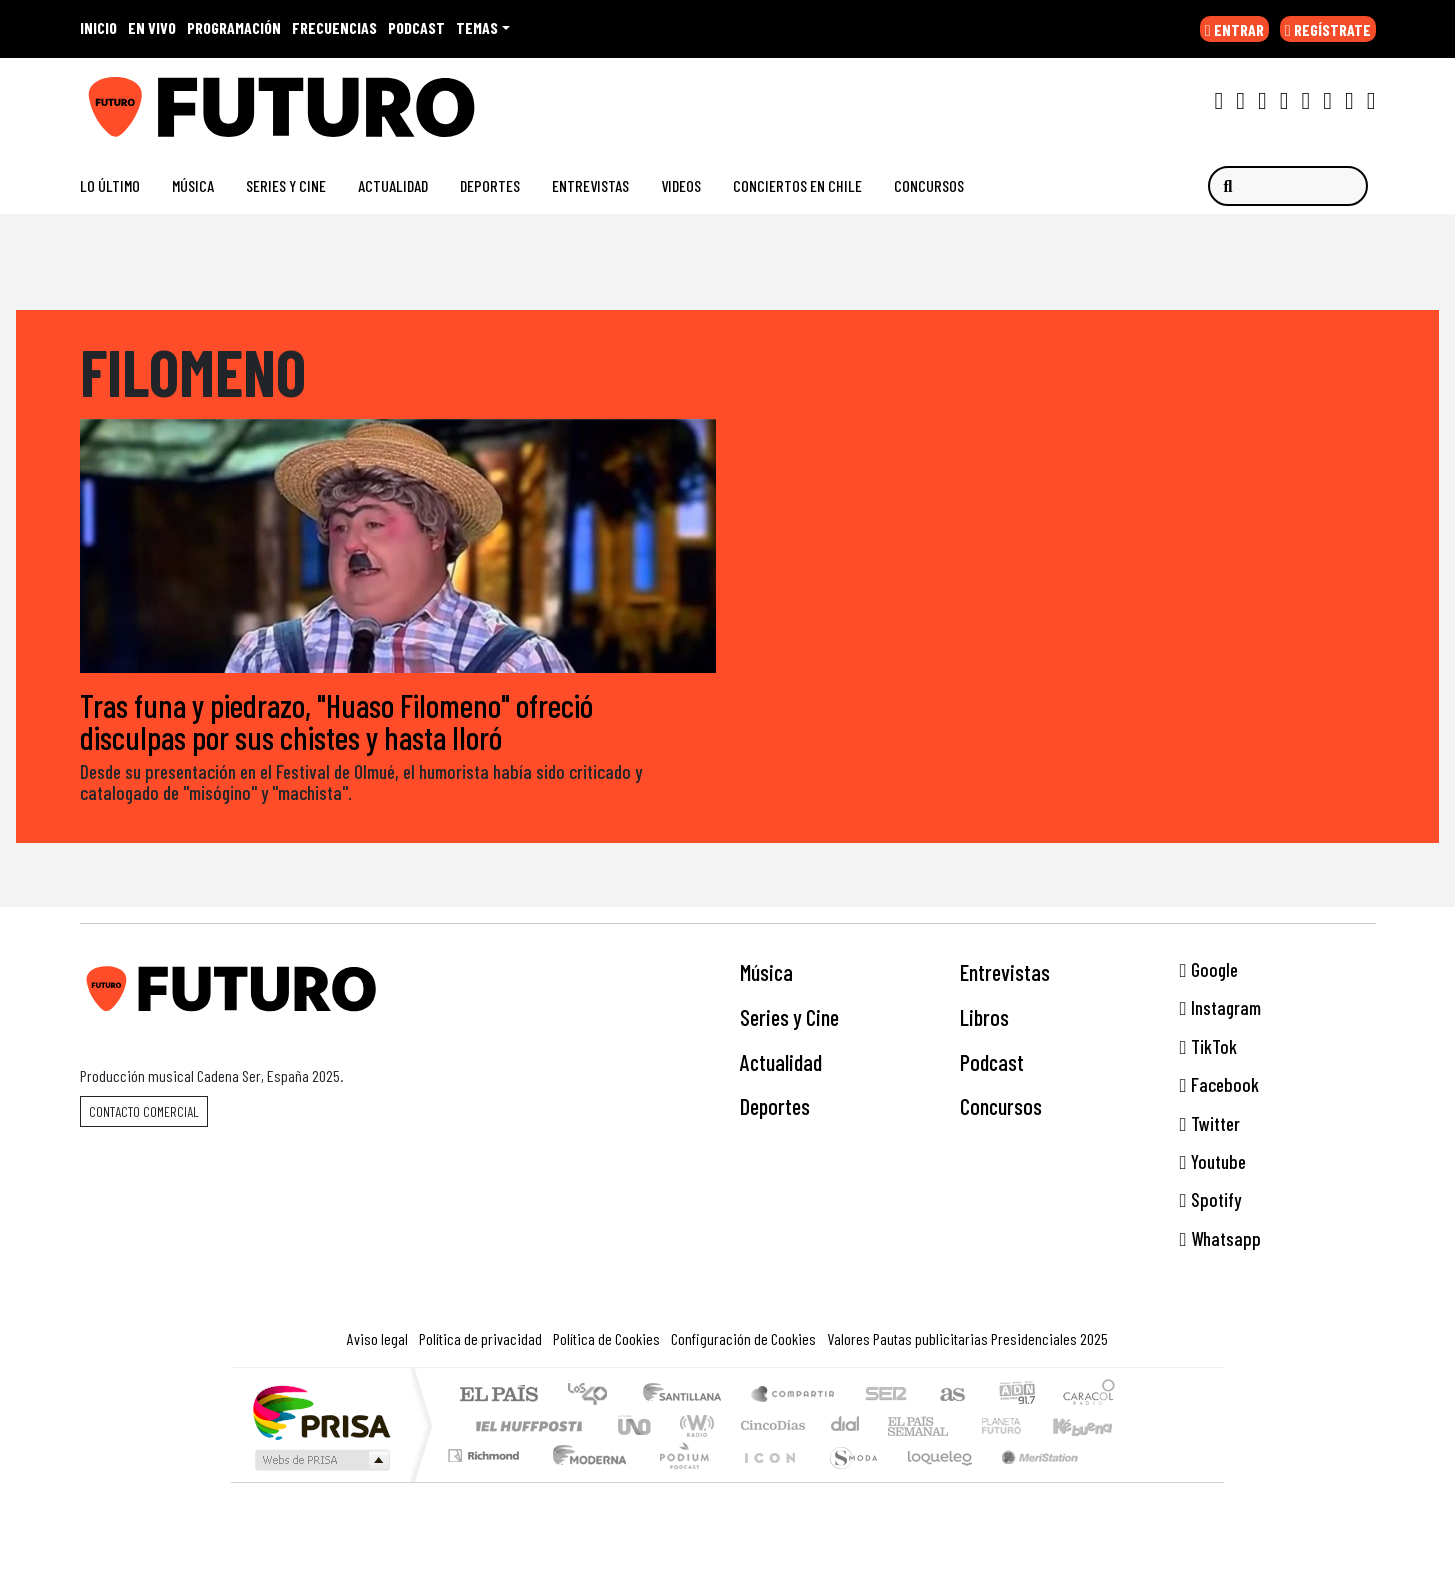 The height and width of the screenshot is (1583, 1455). I want to click on Verne, so click(959, 1425).